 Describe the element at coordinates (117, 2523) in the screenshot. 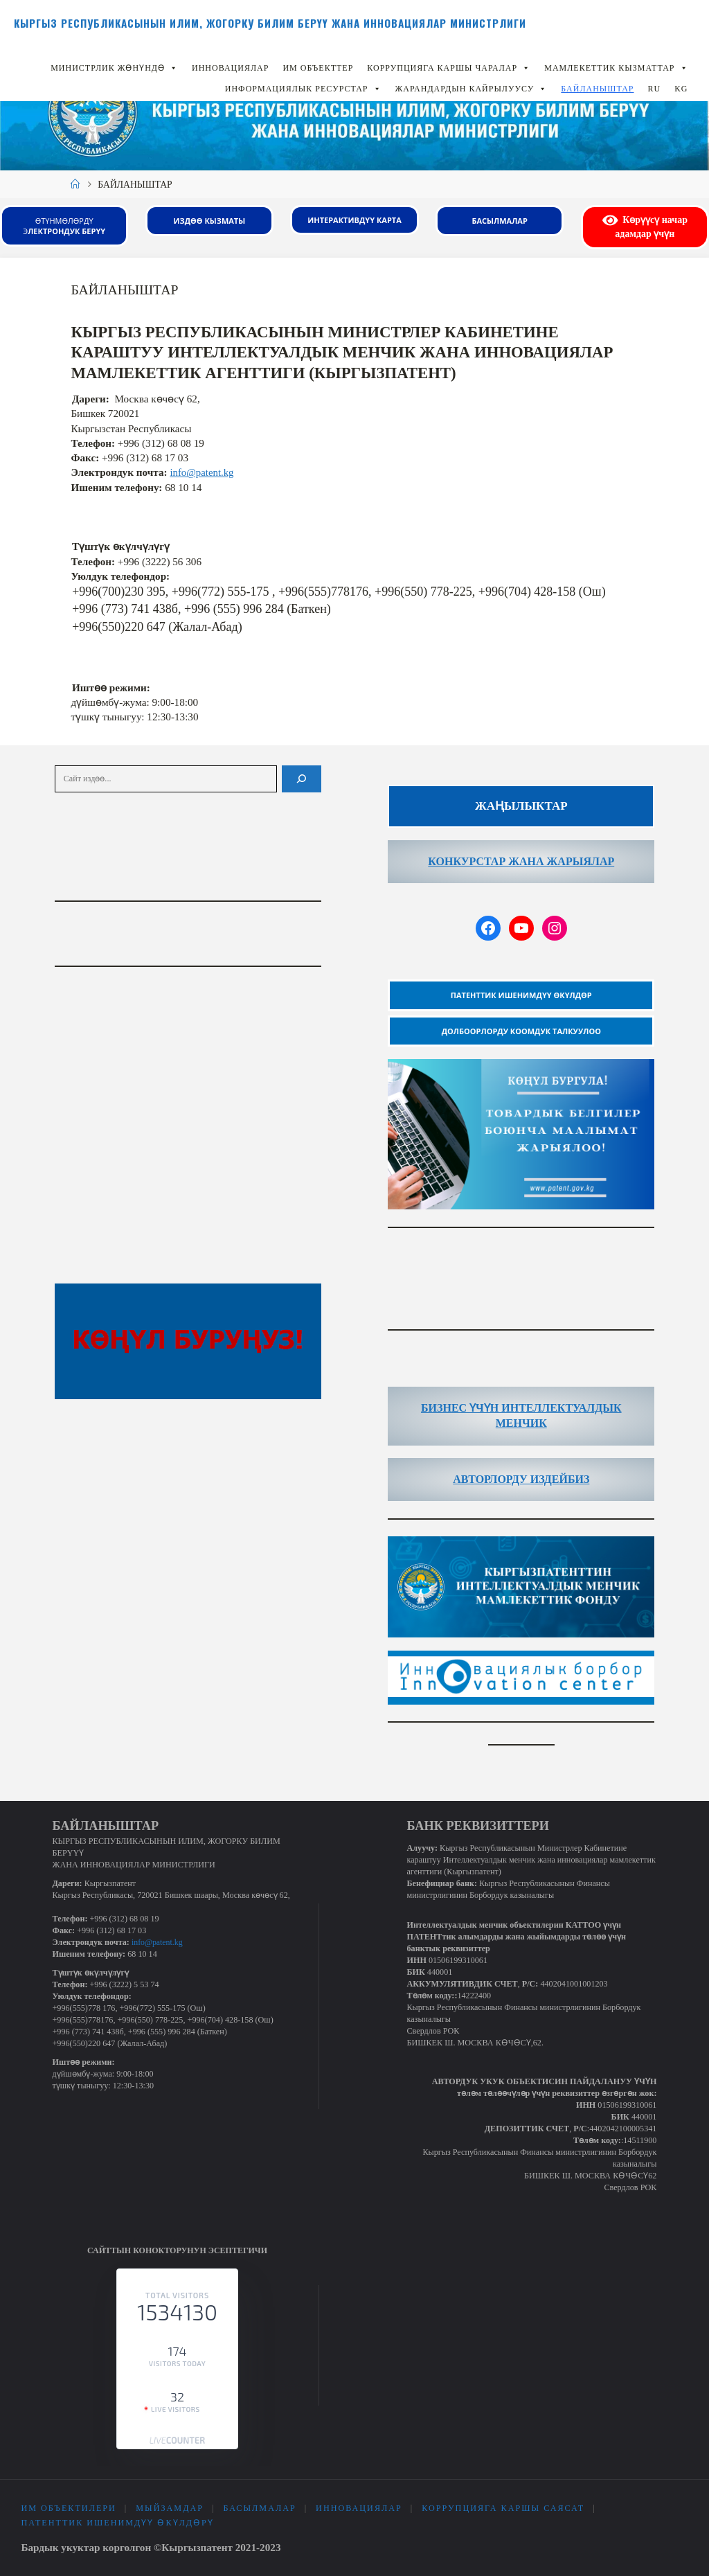

I see `Патенттик ишенимдүү өкүлдөрү` at that location.